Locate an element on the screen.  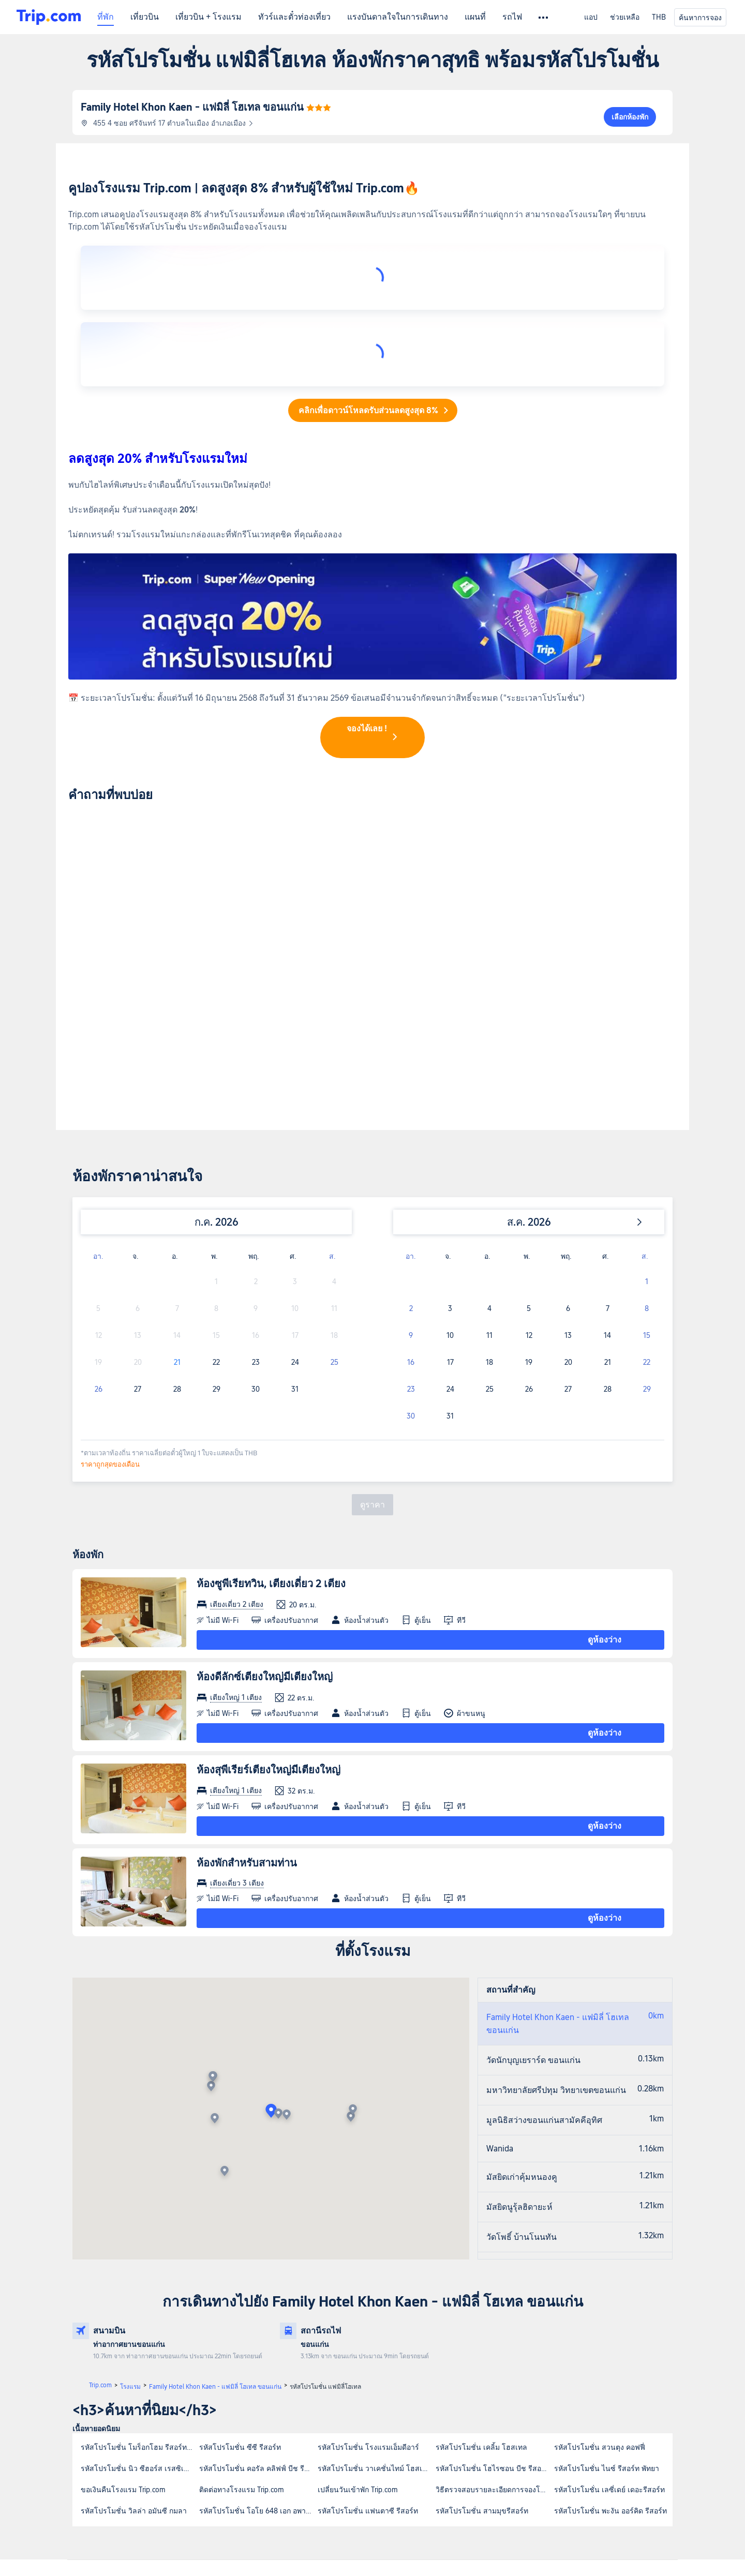
รหัสโปรโมชั่น วาเคชั่นไทม์ โฮสเทล is located at coordinates (374, 2300).